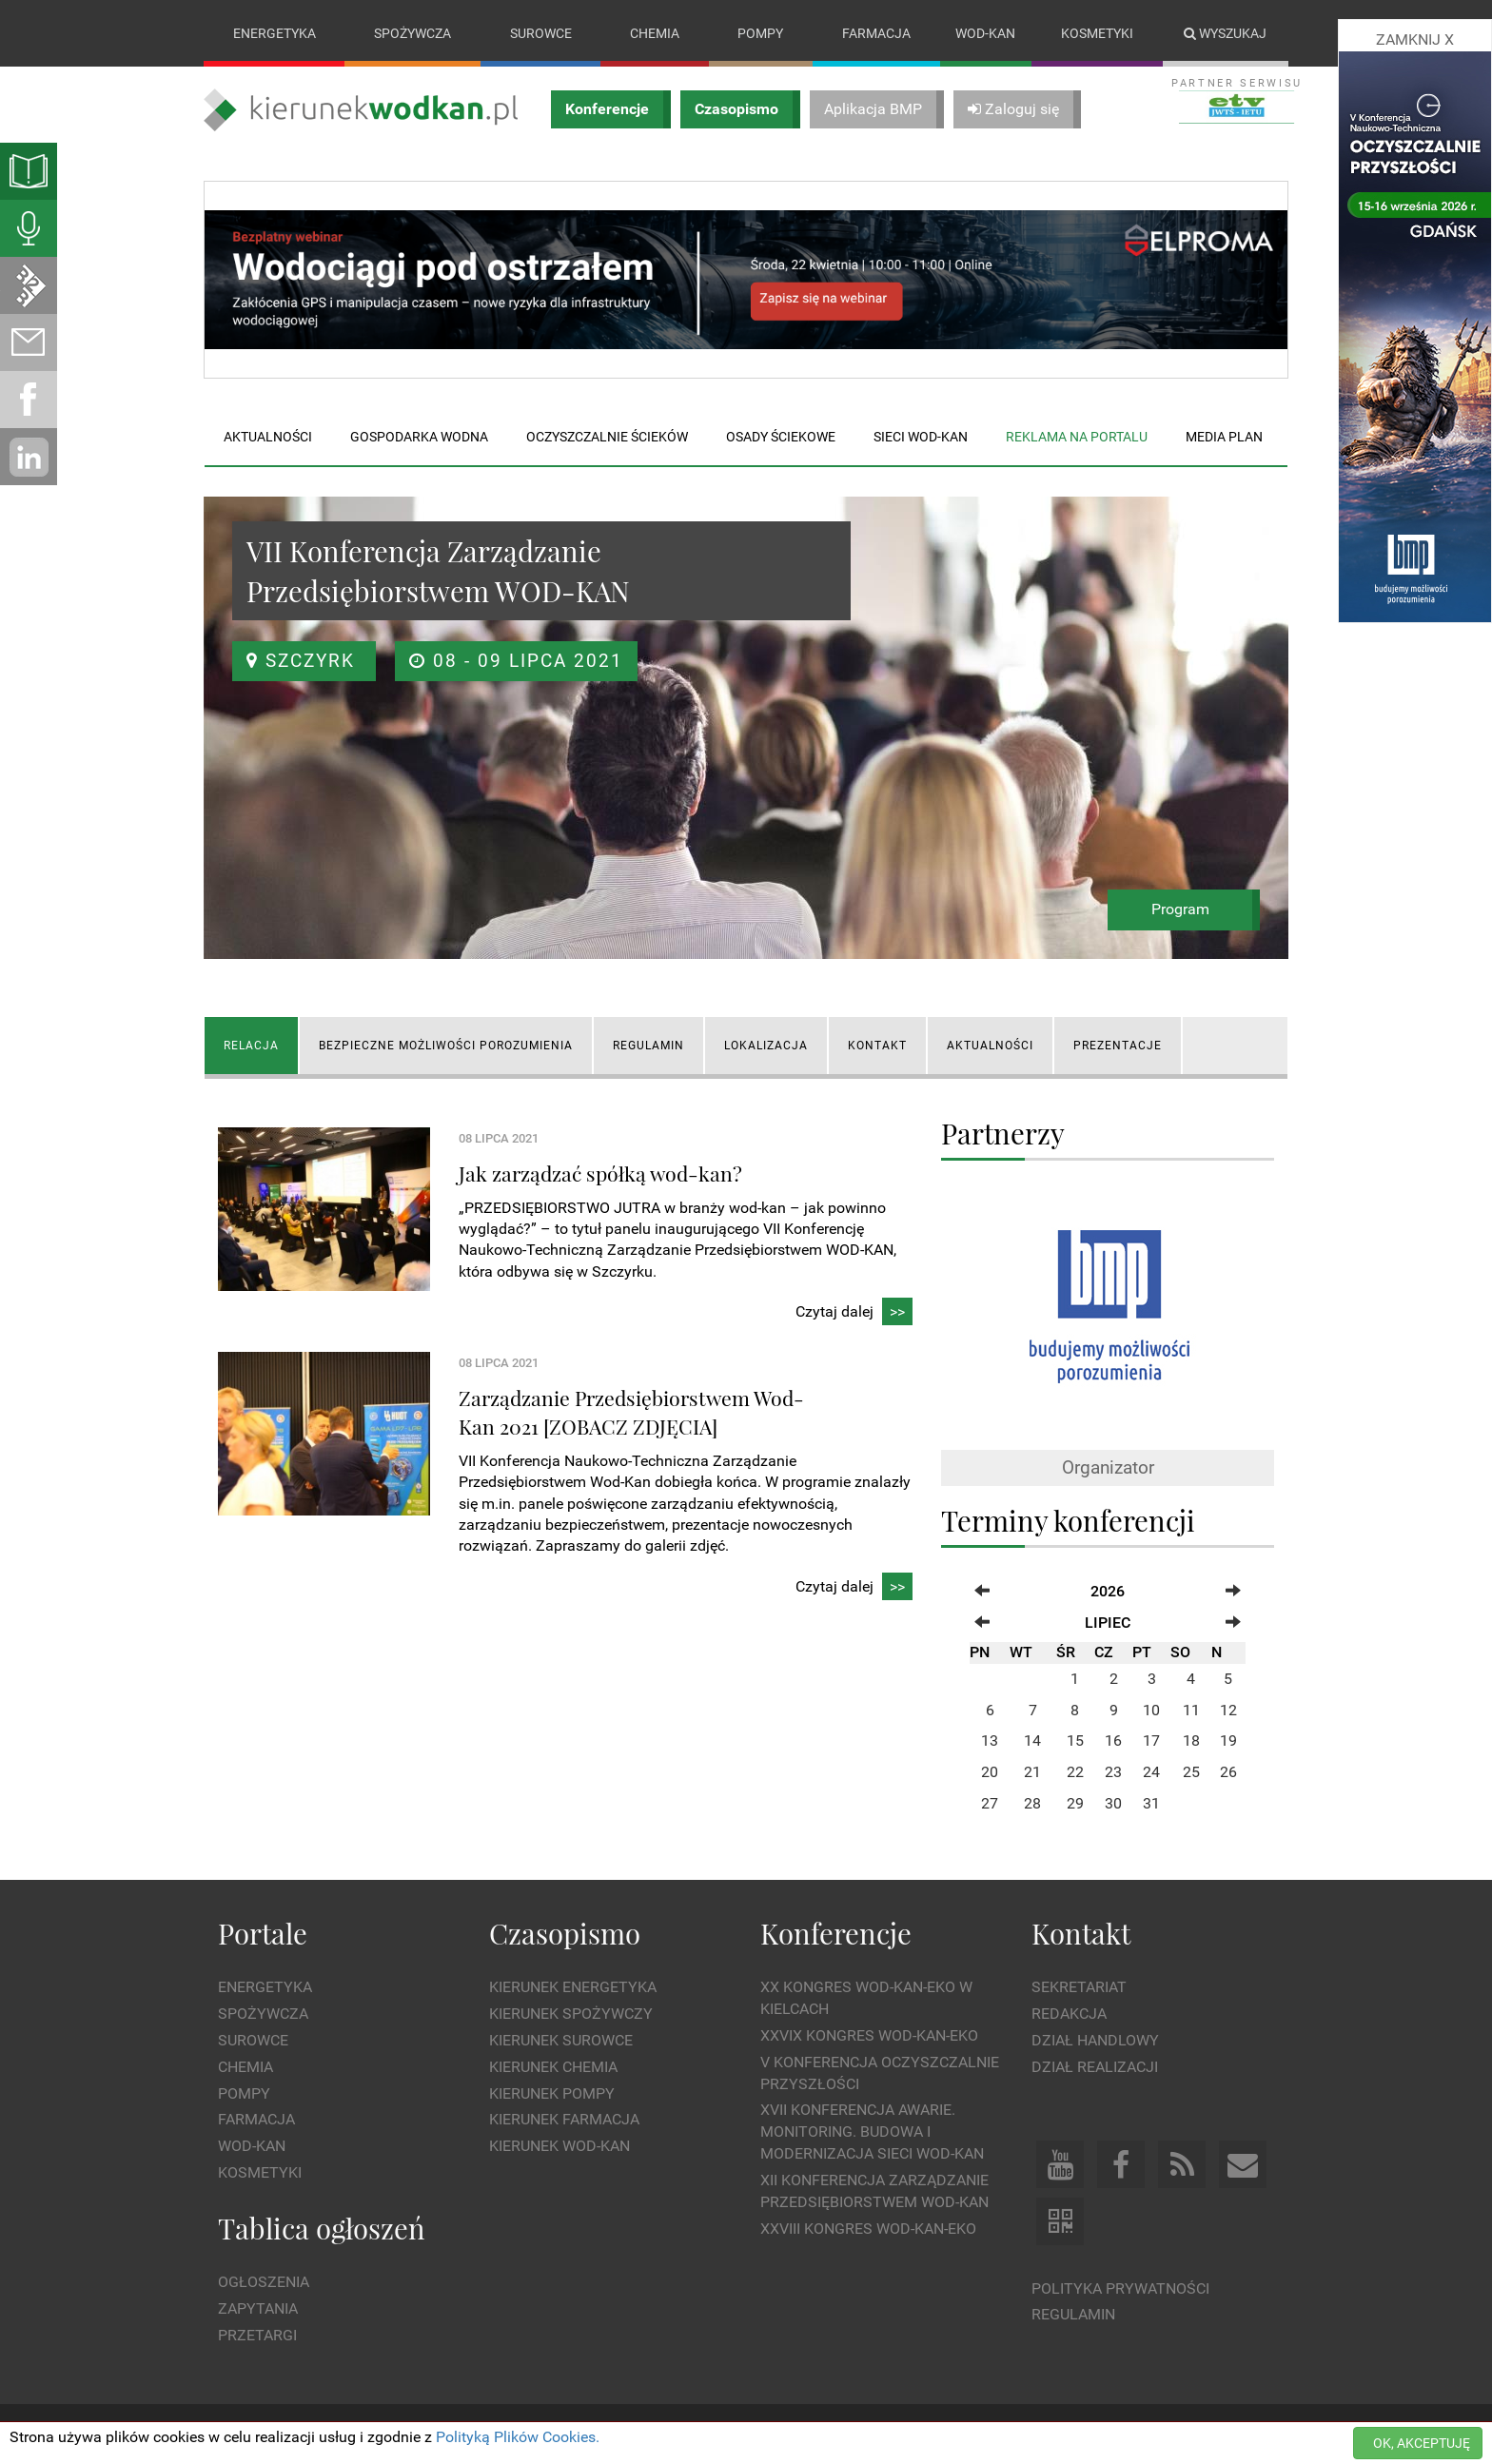  Describe the element at coordinates (268, 436) in the screenshot. I see `Aktualności` at that location.